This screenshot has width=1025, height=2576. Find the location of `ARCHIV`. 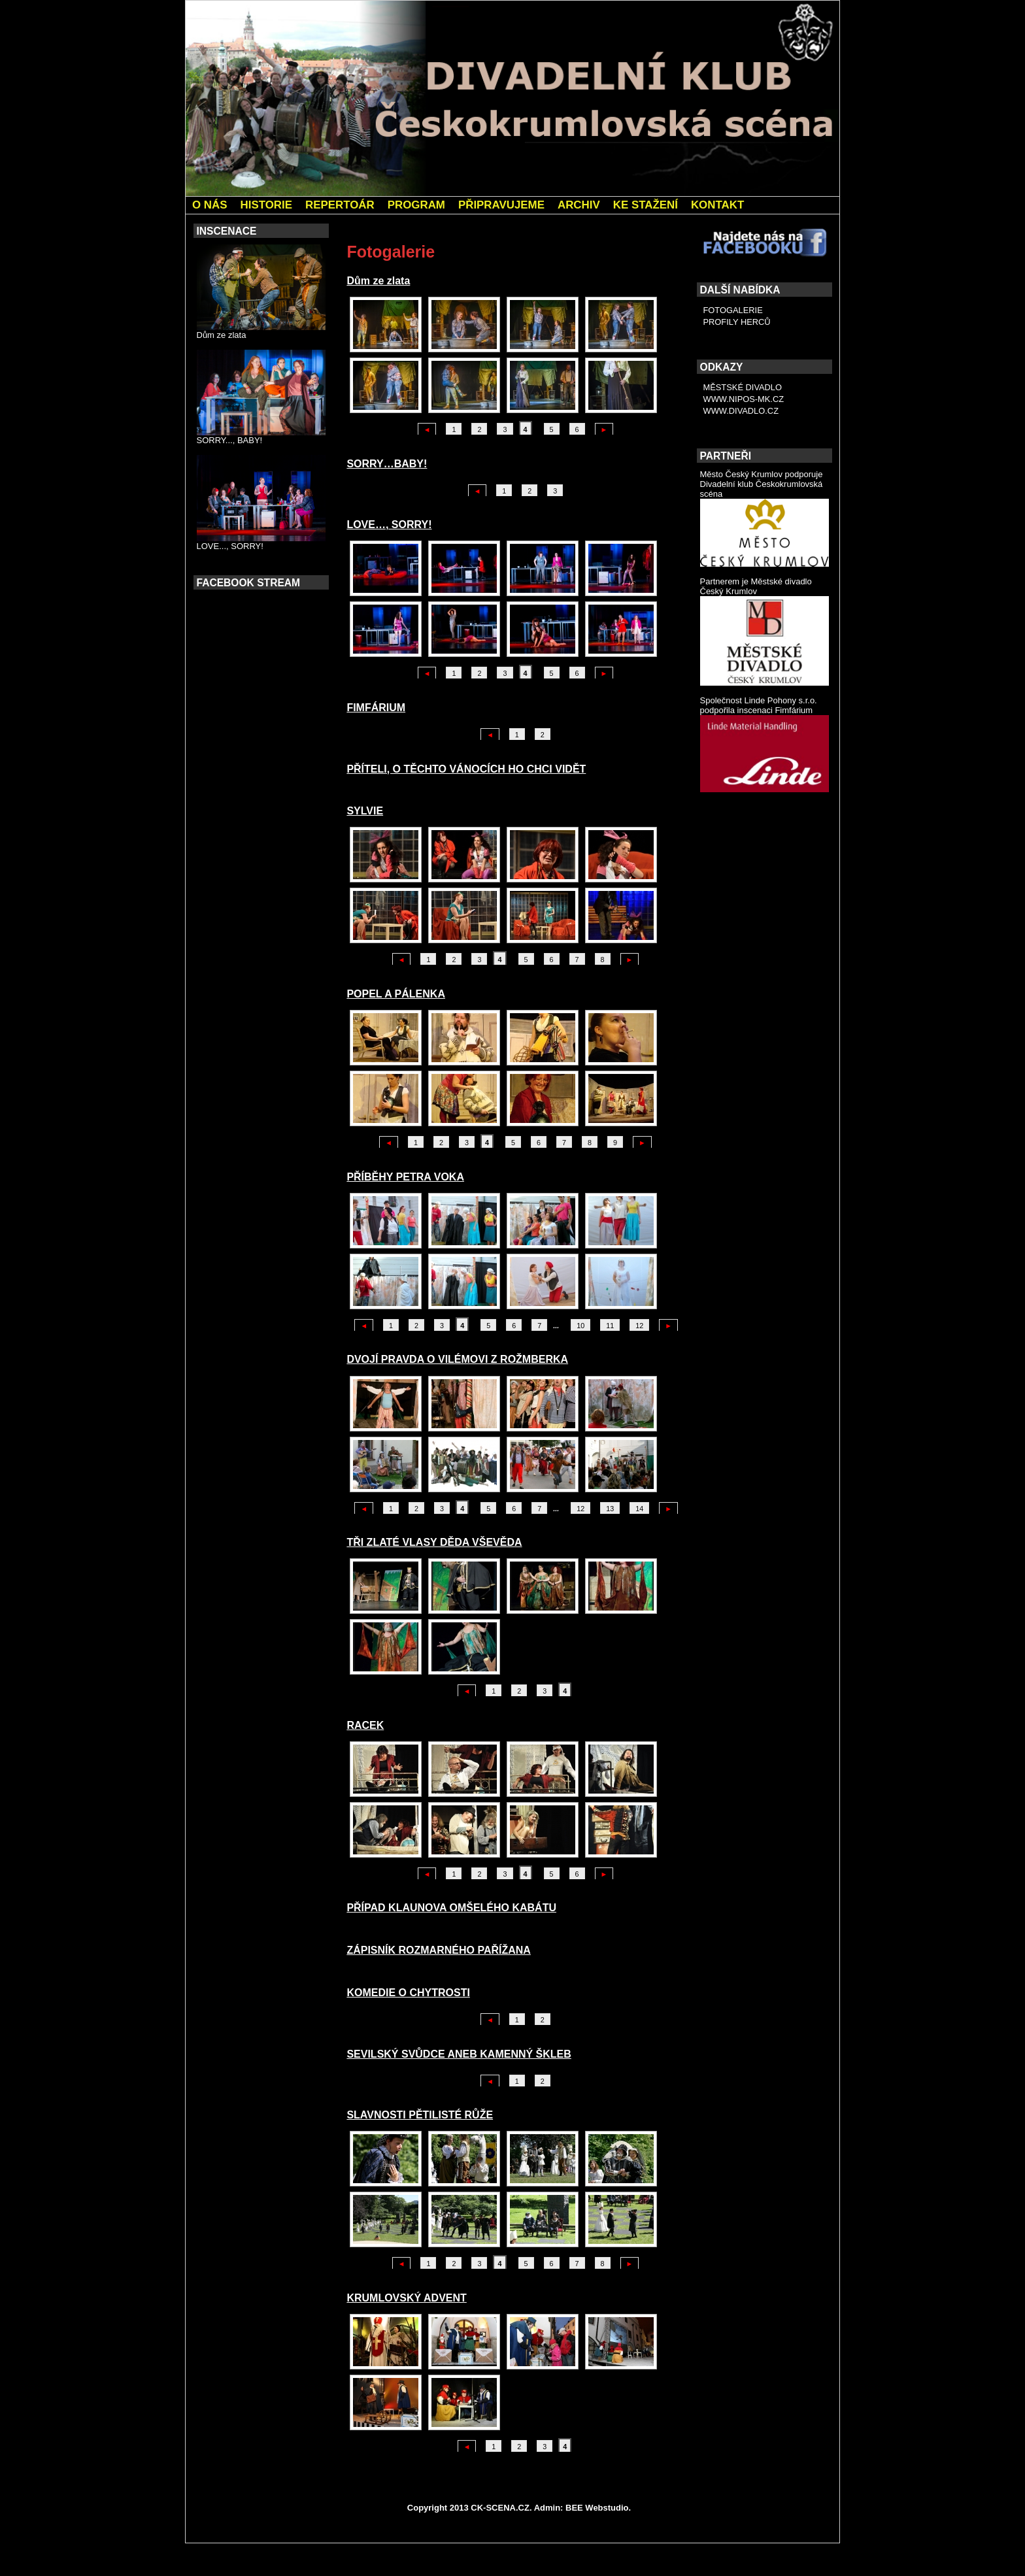

ARCHIV is located at coordinates (579, 205).